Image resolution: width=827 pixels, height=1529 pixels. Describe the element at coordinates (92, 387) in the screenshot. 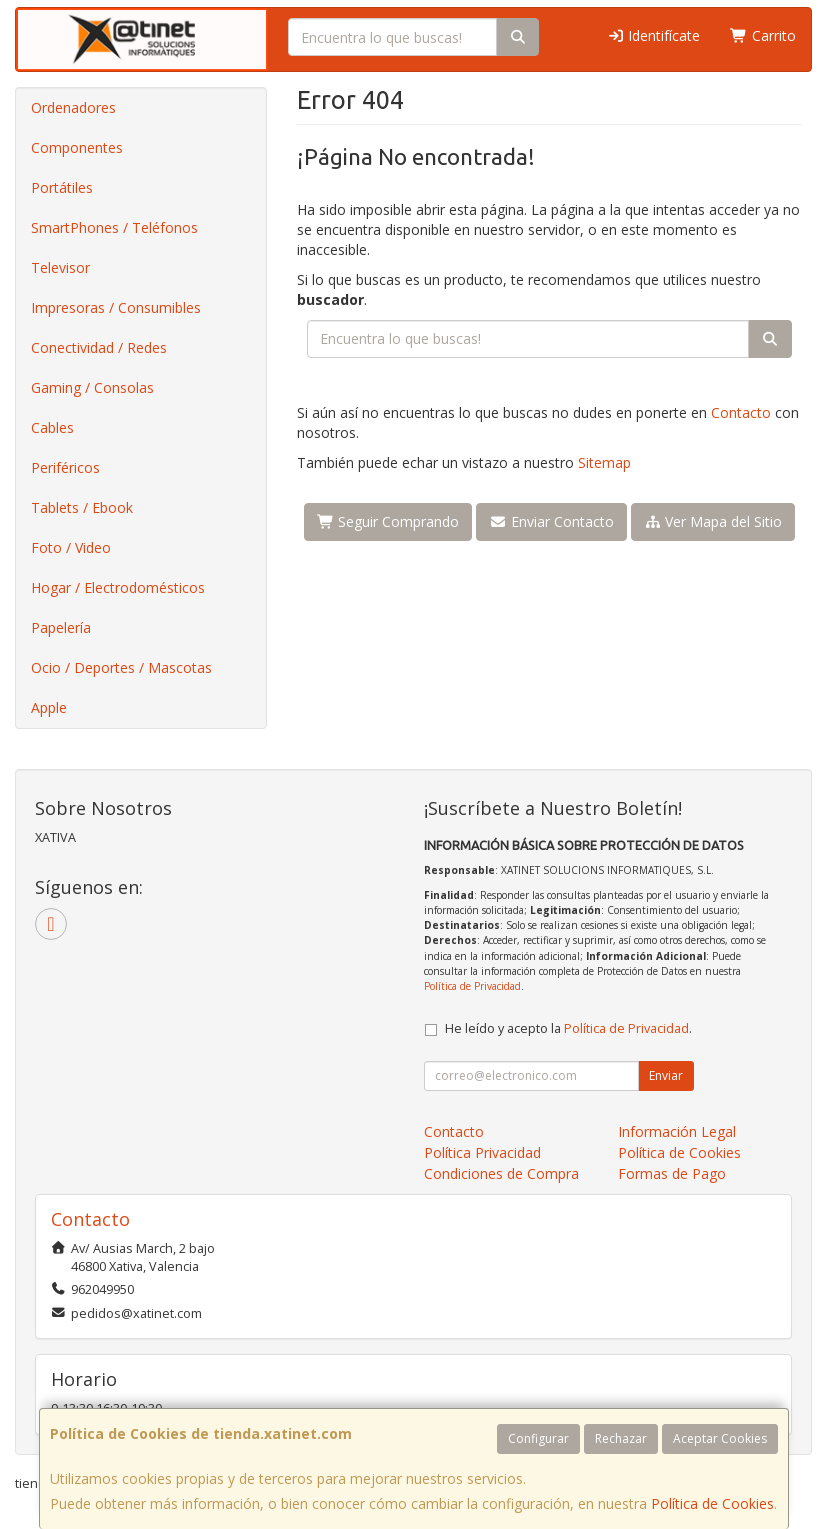

I see `Gaming / Consolas` at that location.